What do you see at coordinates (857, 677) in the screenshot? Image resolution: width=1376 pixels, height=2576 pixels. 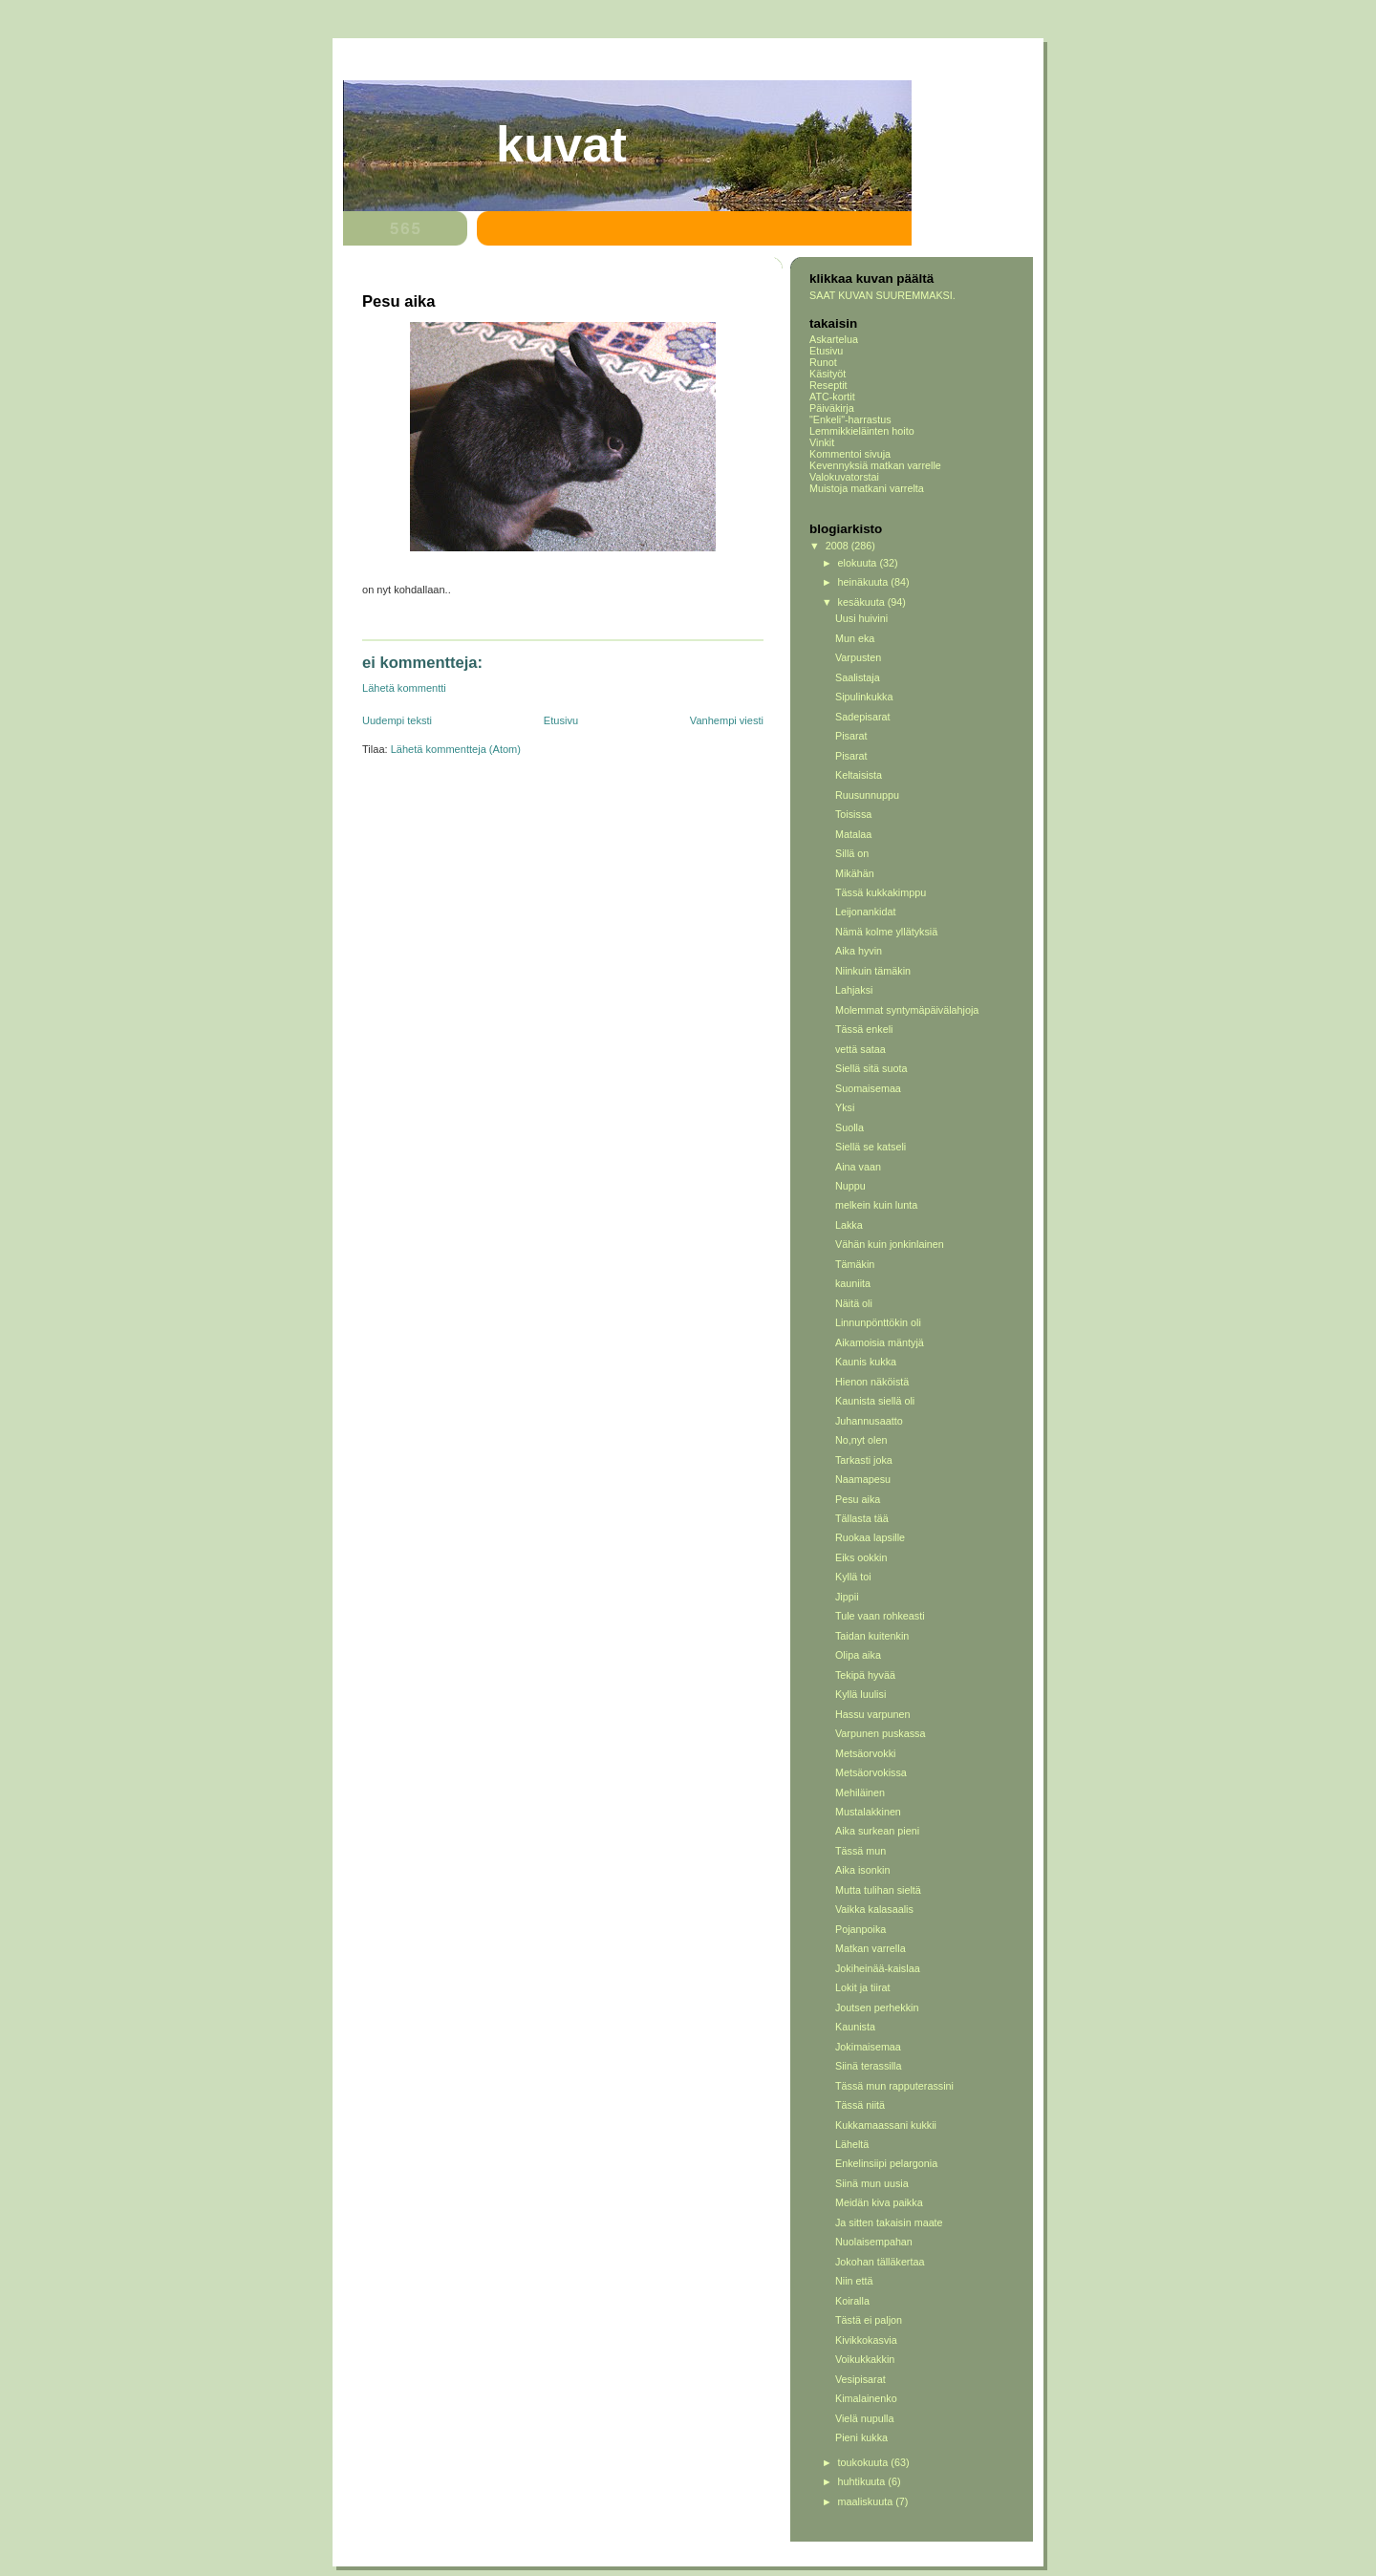 I see `Saalistaja` at bounding box center [857, 677].